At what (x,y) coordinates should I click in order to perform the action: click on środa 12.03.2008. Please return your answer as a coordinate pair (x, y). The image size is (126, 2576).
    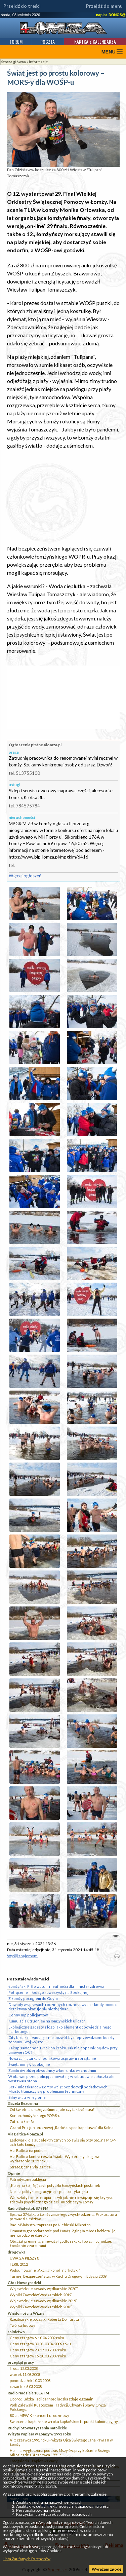
    Looking at the image, I should click on (24, 2368).